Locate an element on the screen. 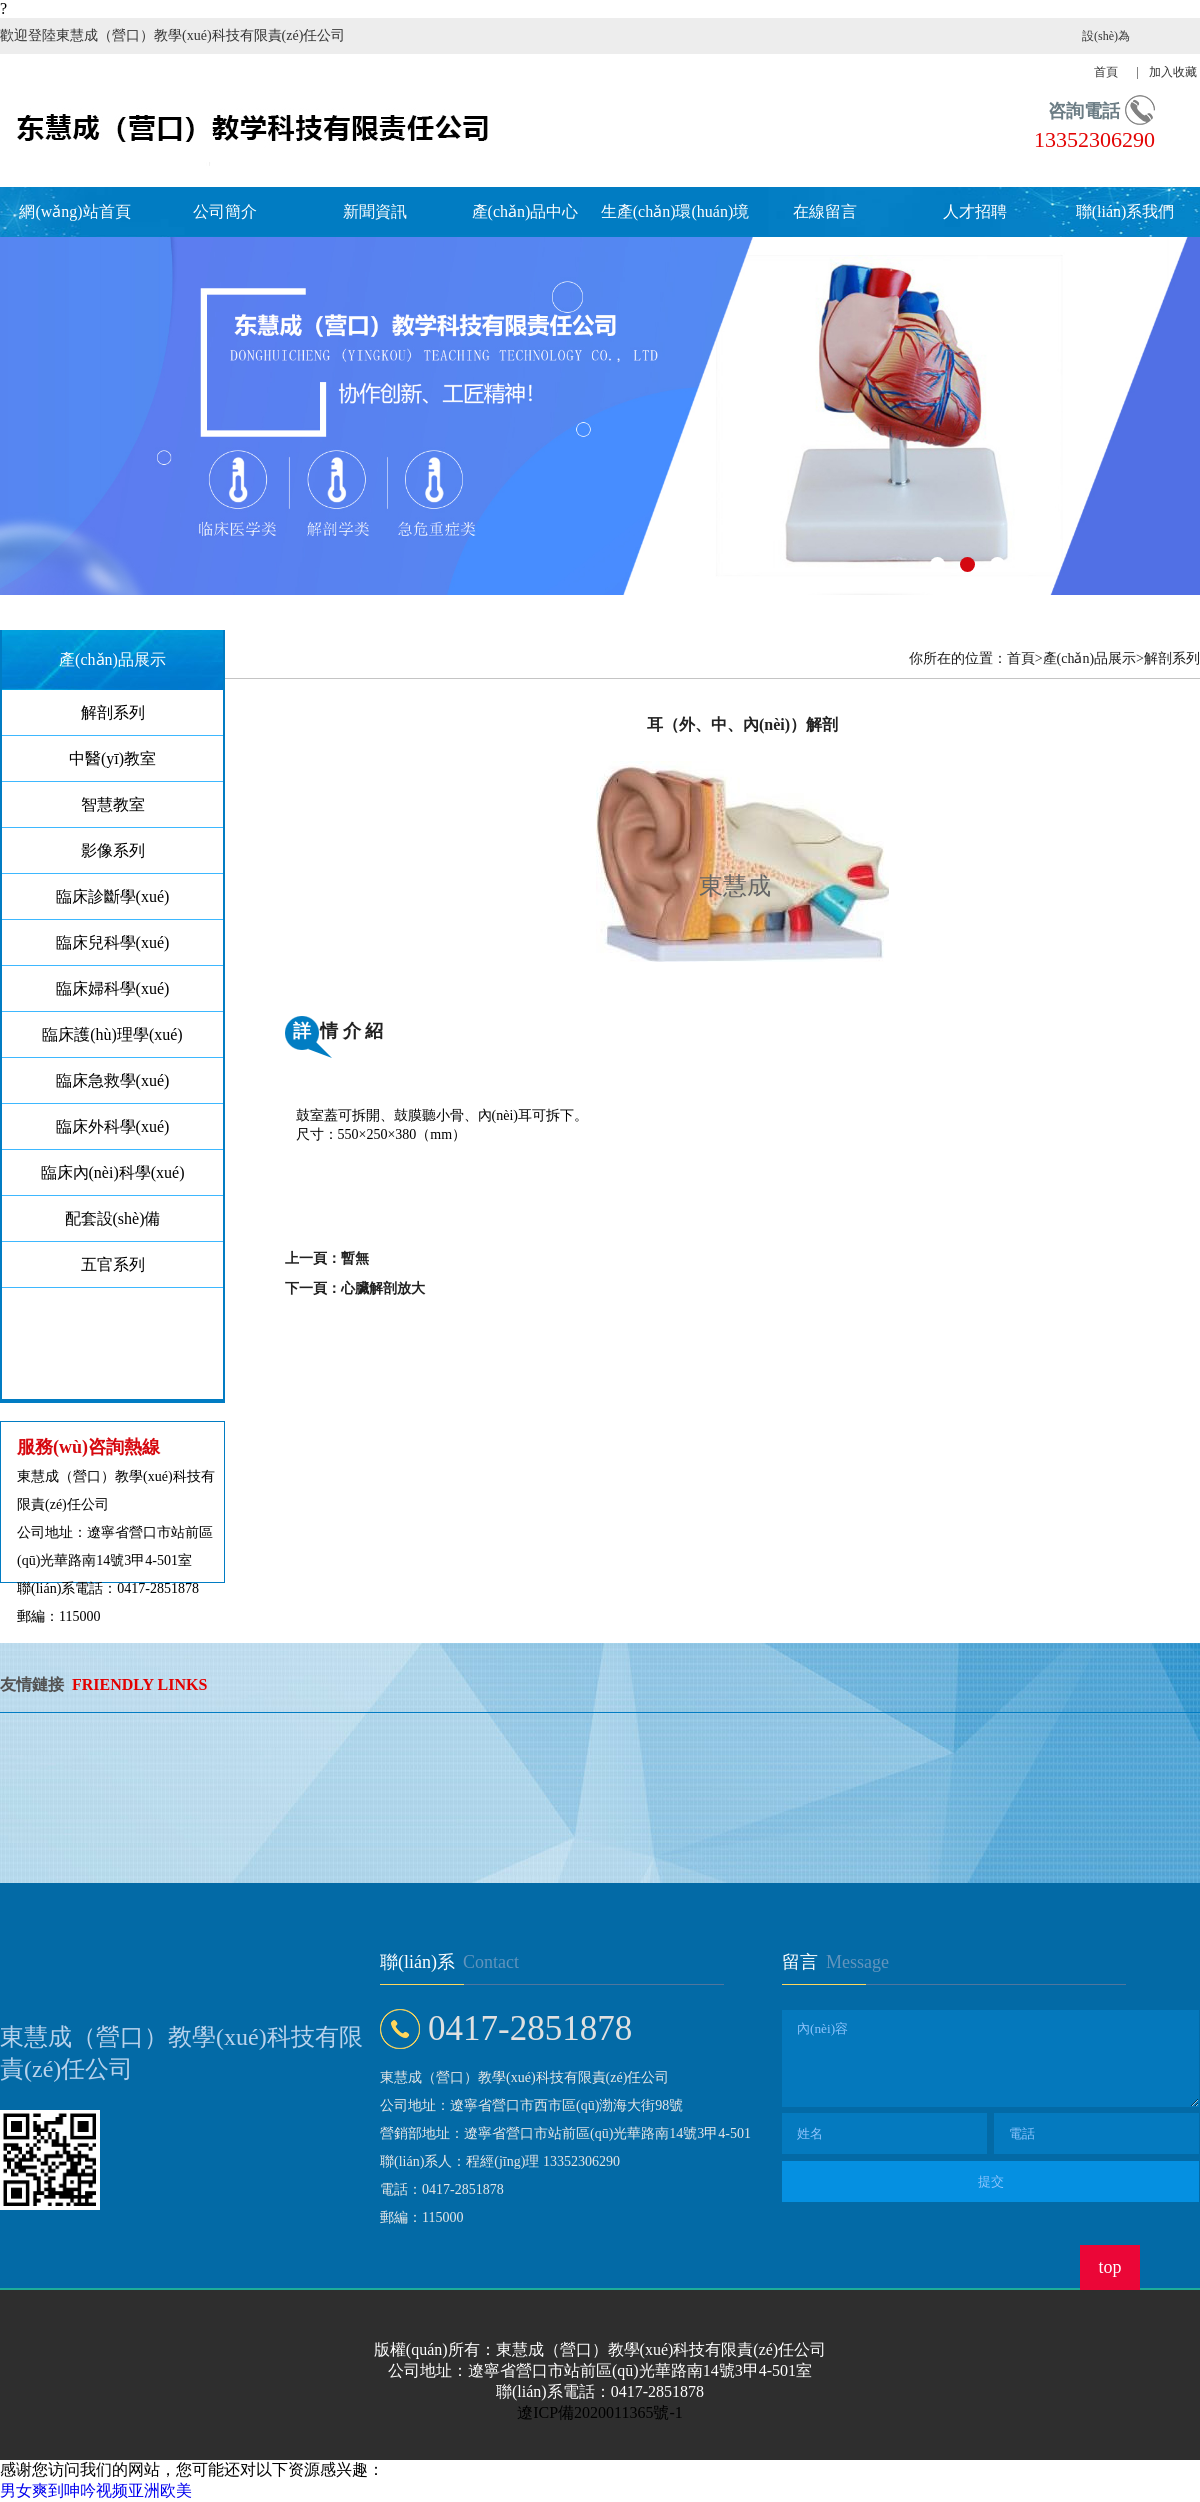 The height and width of the screenshot is (2502, 1200). 公司簡介 is located at coordinates (225, 211).